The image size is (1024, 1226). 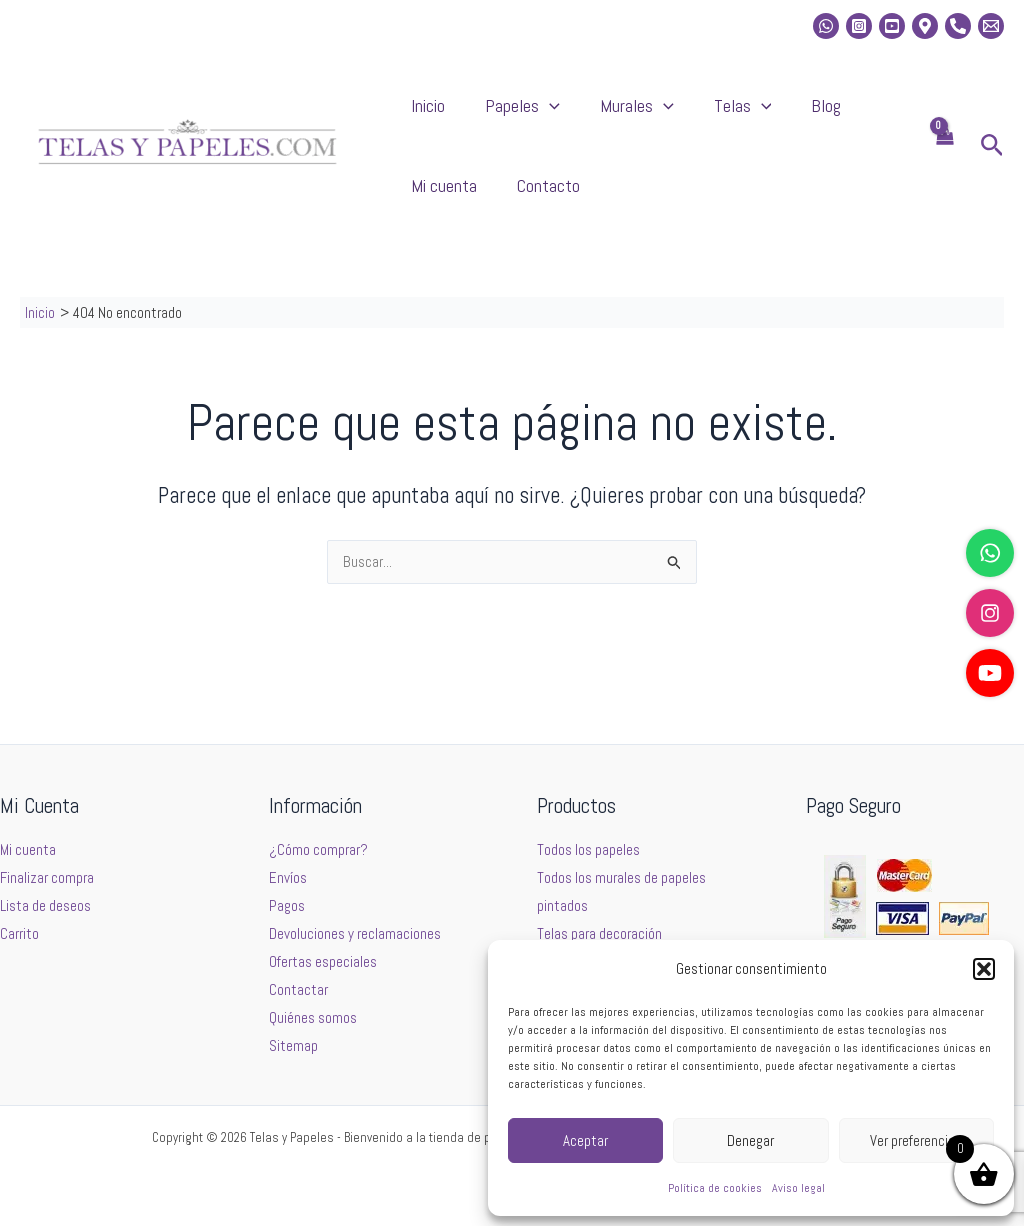 What do you see at coordinates (432, 215) in the screenshot?
I see `Contacto` at bounding box center [432, 215].